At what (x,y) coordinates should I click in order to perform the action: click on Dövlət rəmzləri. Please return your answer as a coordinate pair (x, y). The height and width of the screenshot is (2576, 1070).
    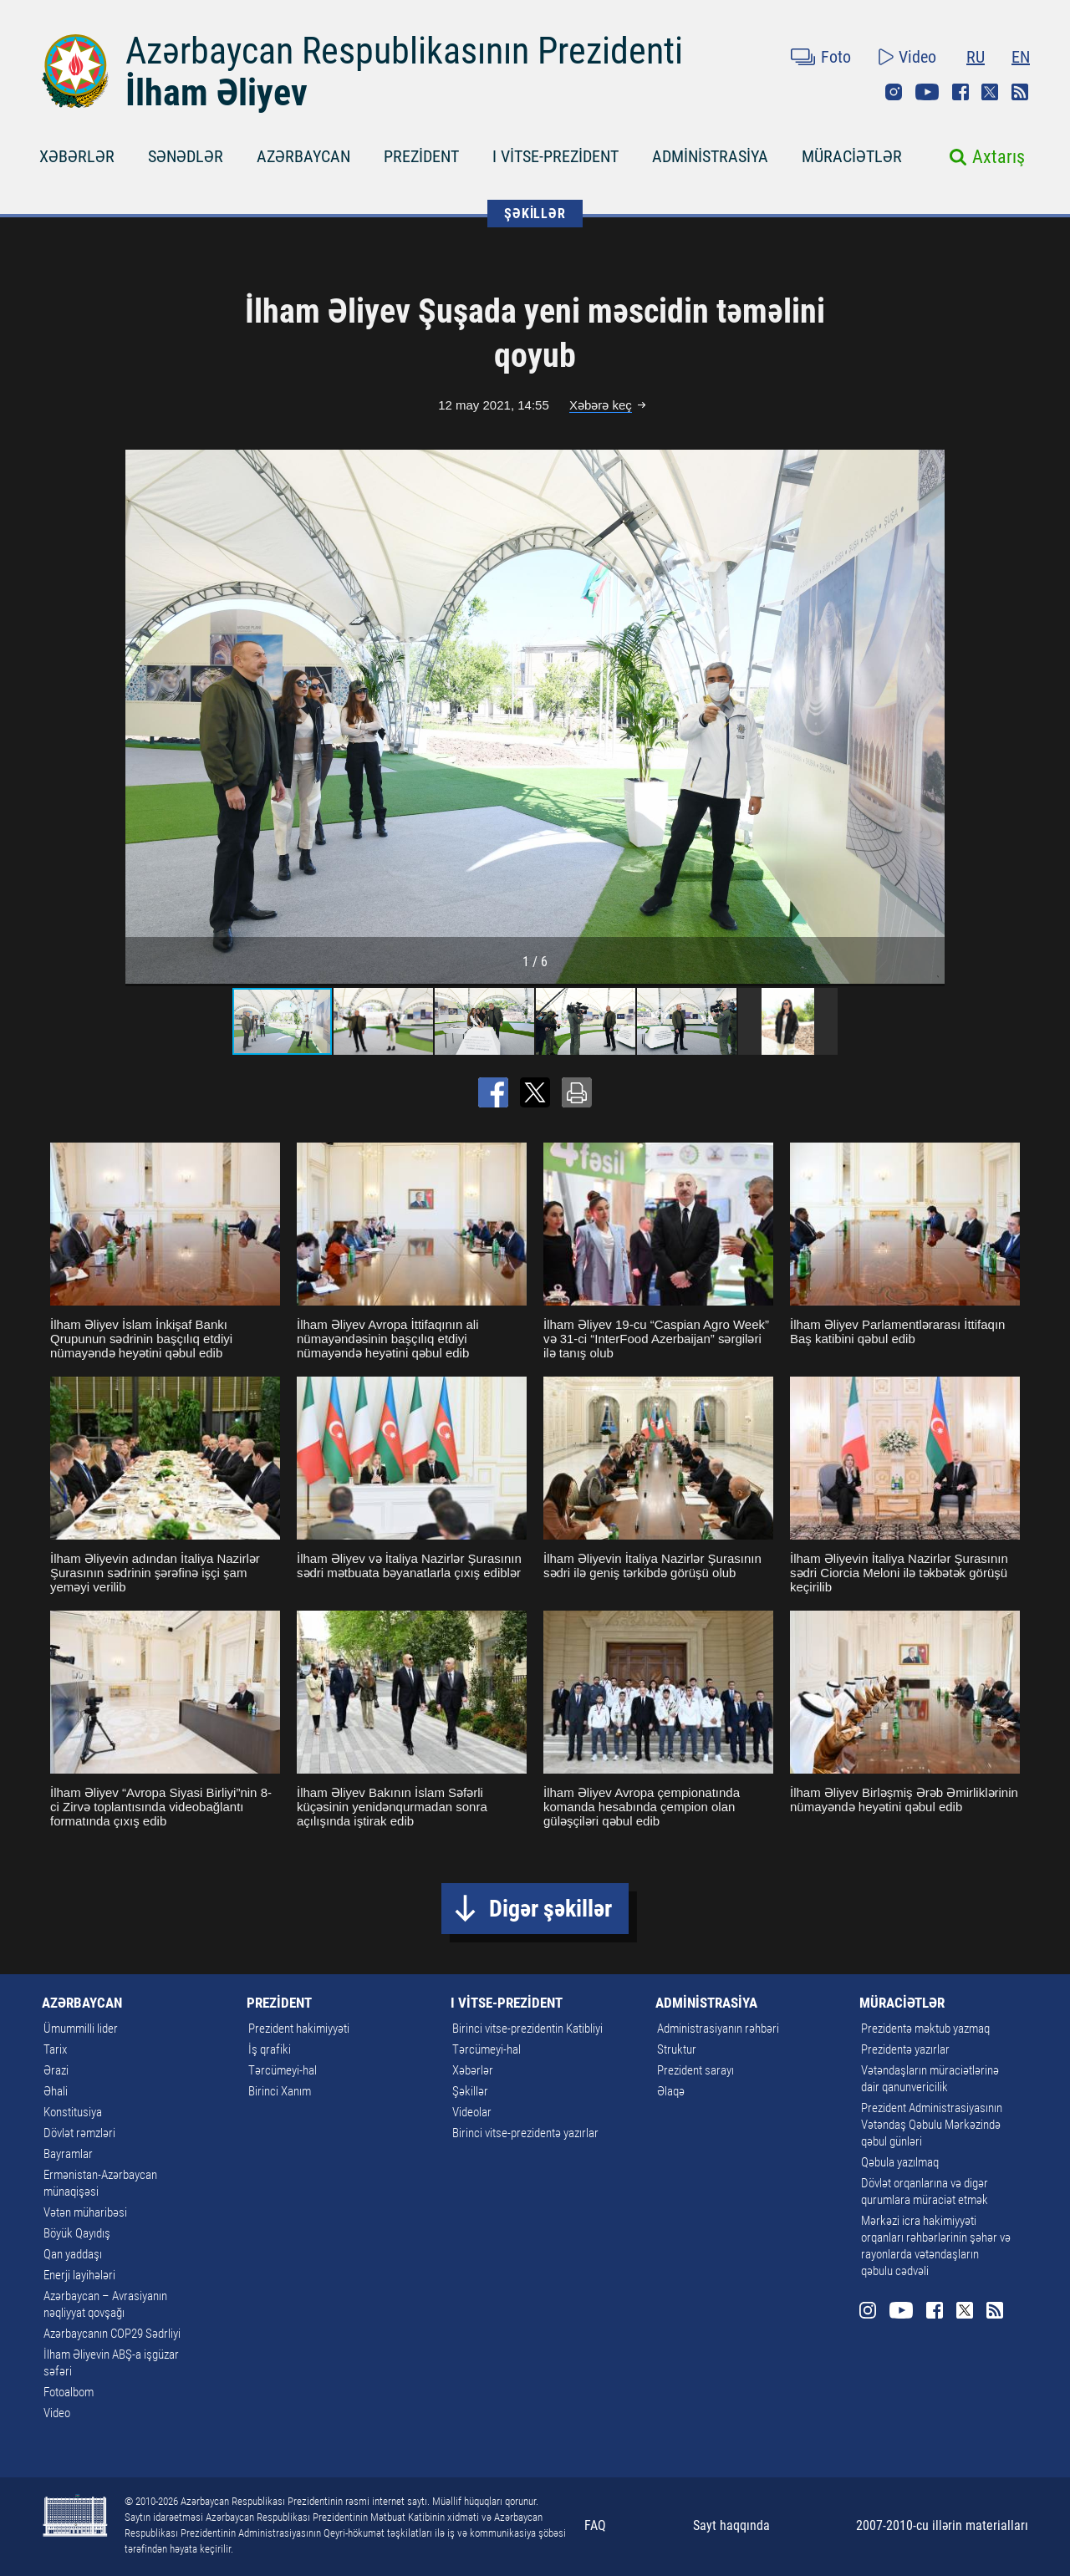
    Looking at the image, I should click on (79, 2133).